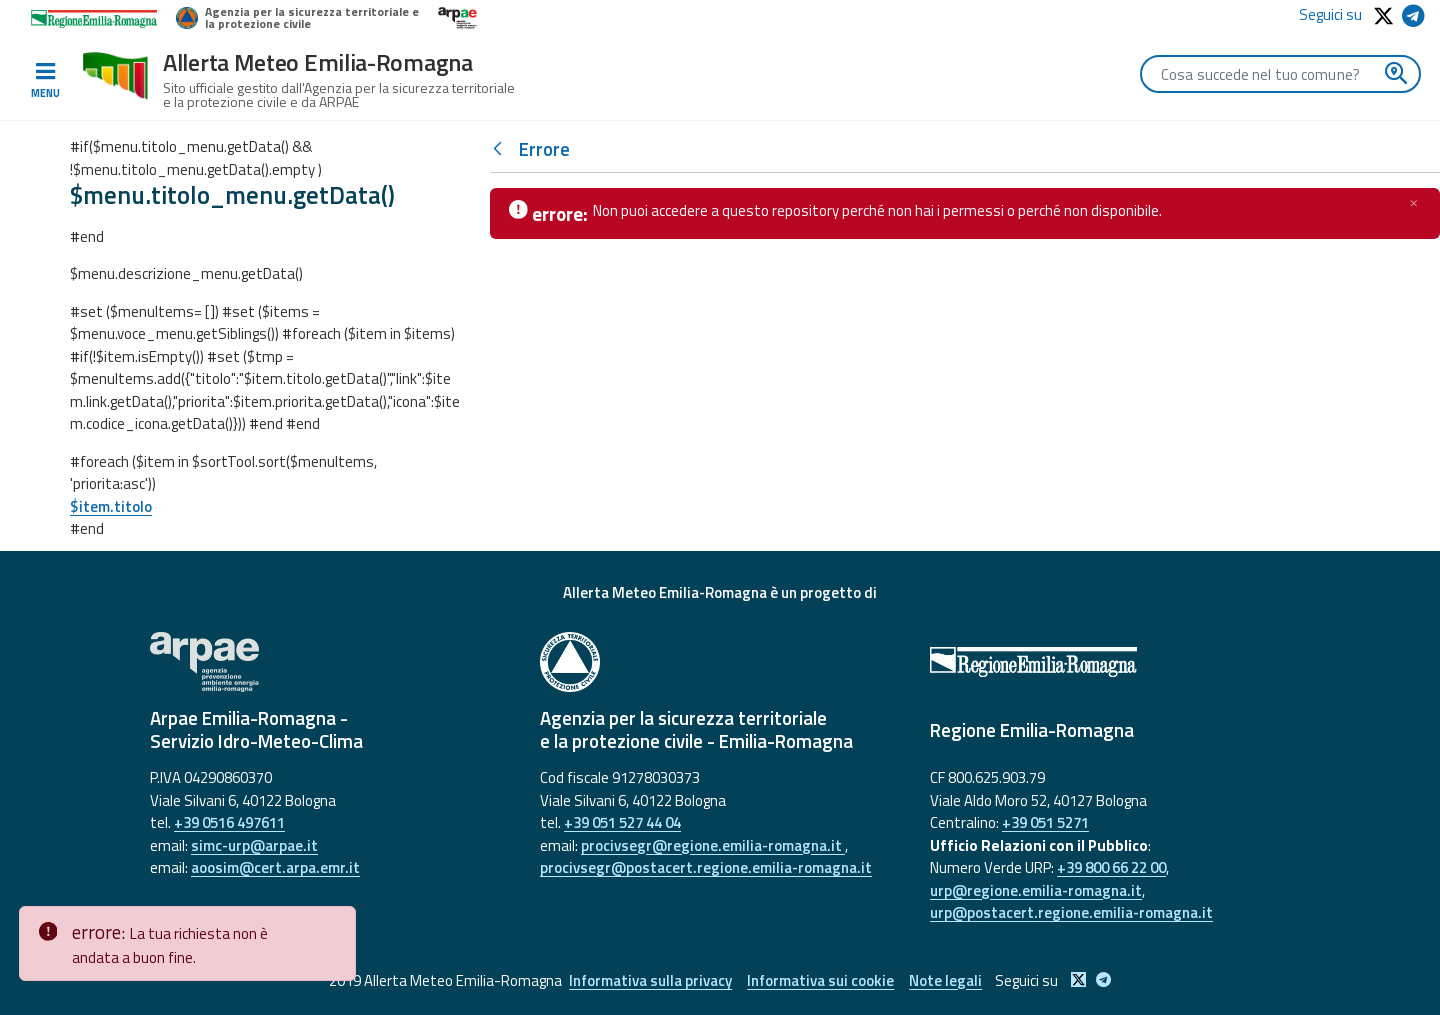 The height and width of the screenshot is (1015, 1440). What do you see at coordinates (229, 822) in the screenshot?
I see `+39 0516 497611` at bounding box center [229, 822].